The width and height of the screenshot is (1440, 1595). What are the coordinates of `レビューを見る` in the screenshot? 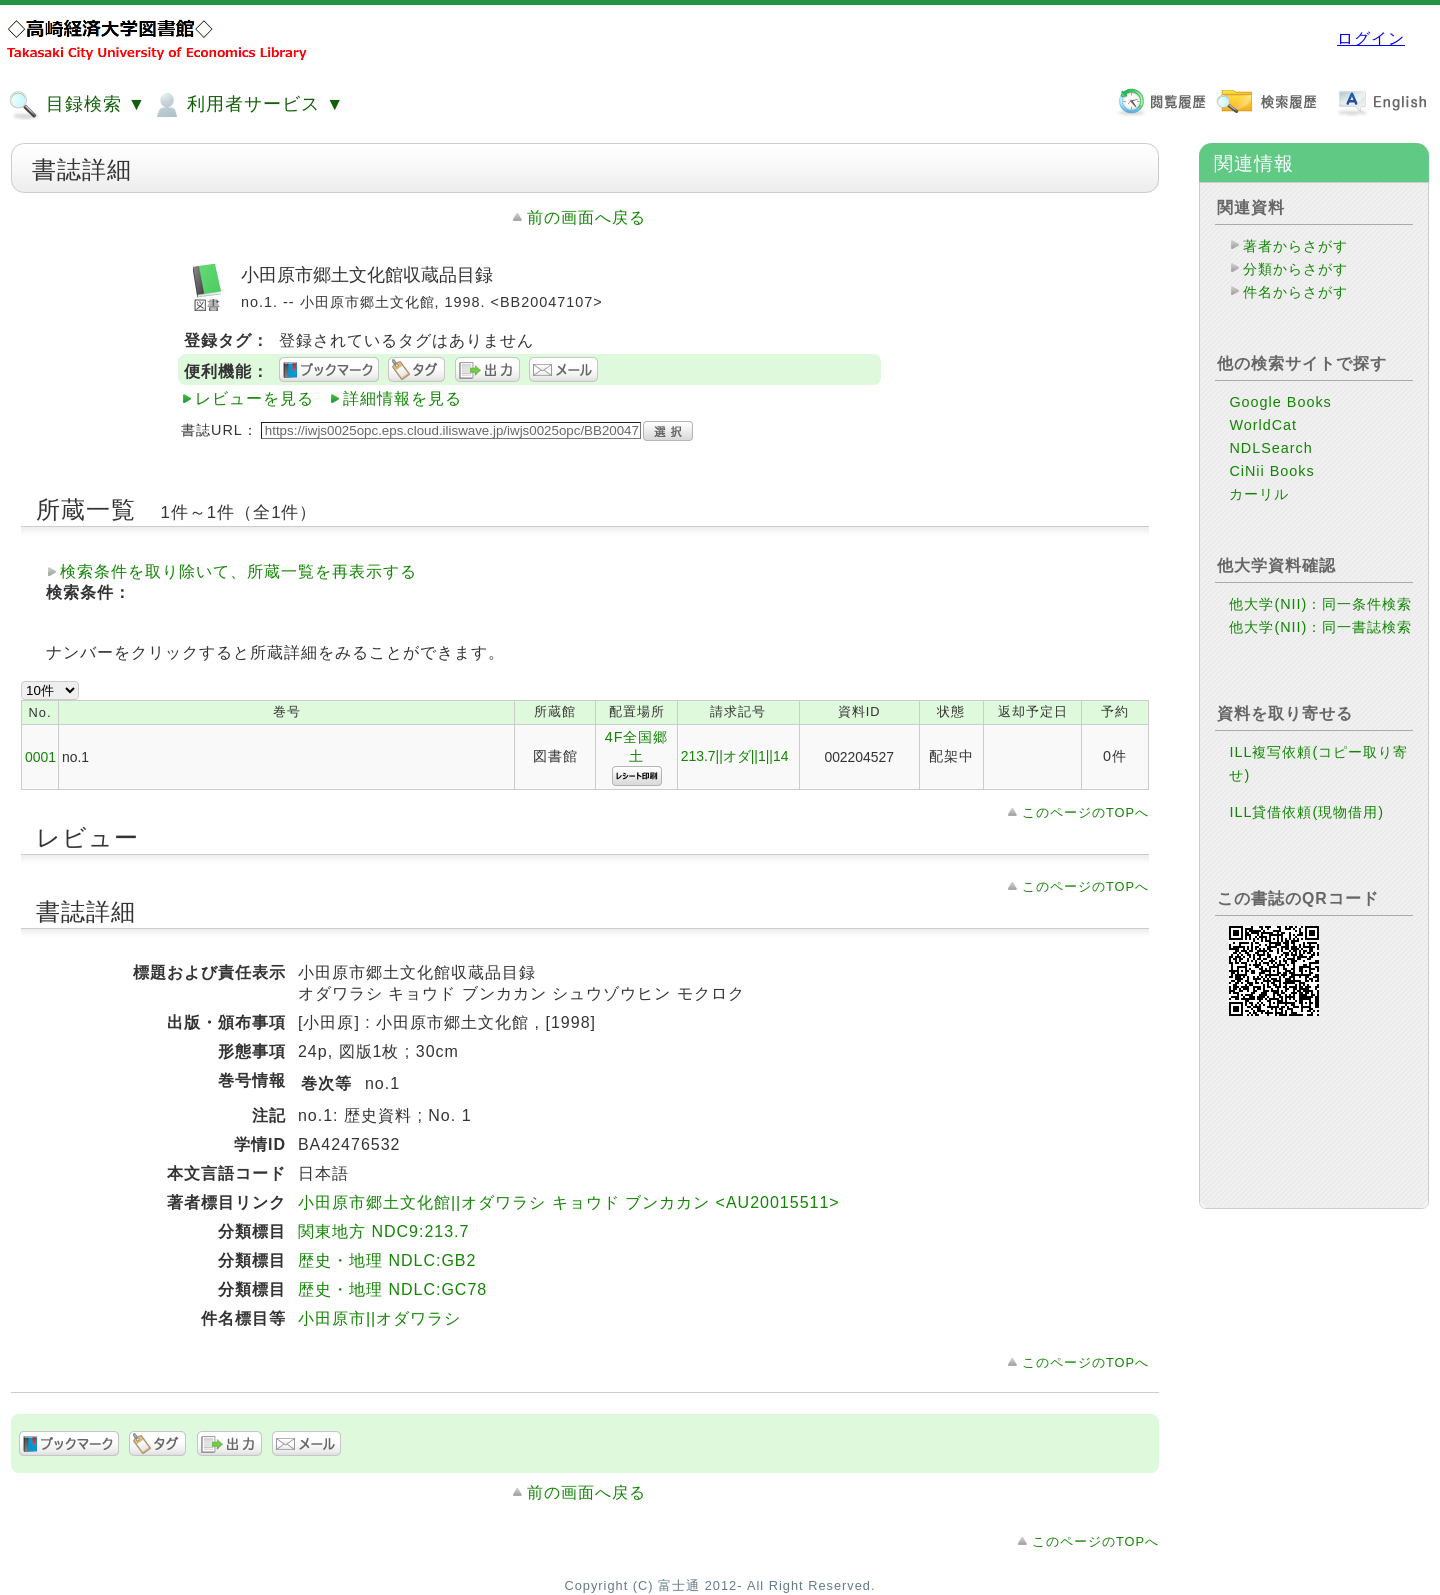 It's located at (254, 398).